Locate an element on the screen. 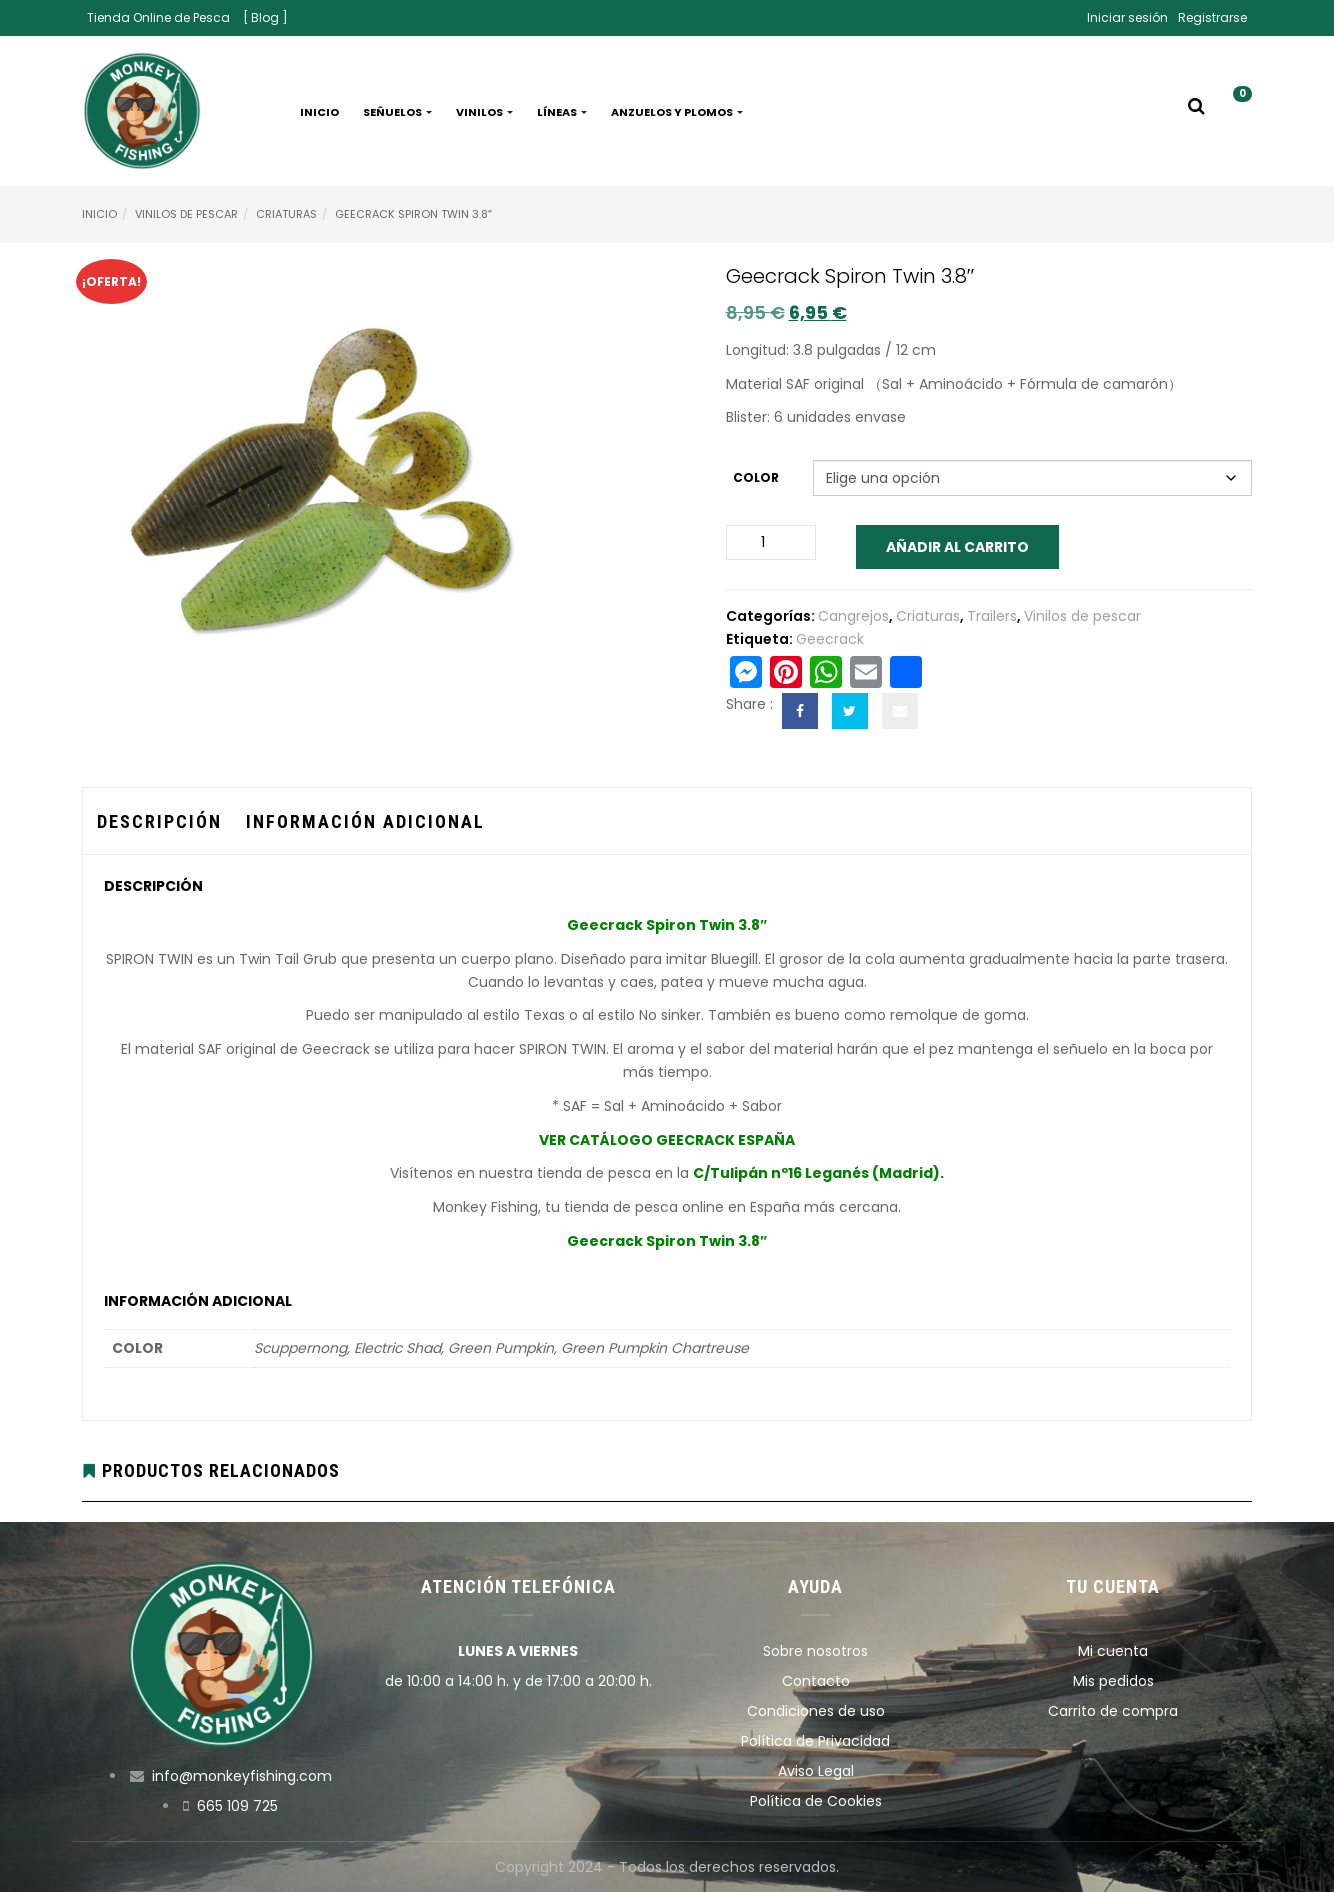  Política de Privacidad is located at coordinates (815, 1741).